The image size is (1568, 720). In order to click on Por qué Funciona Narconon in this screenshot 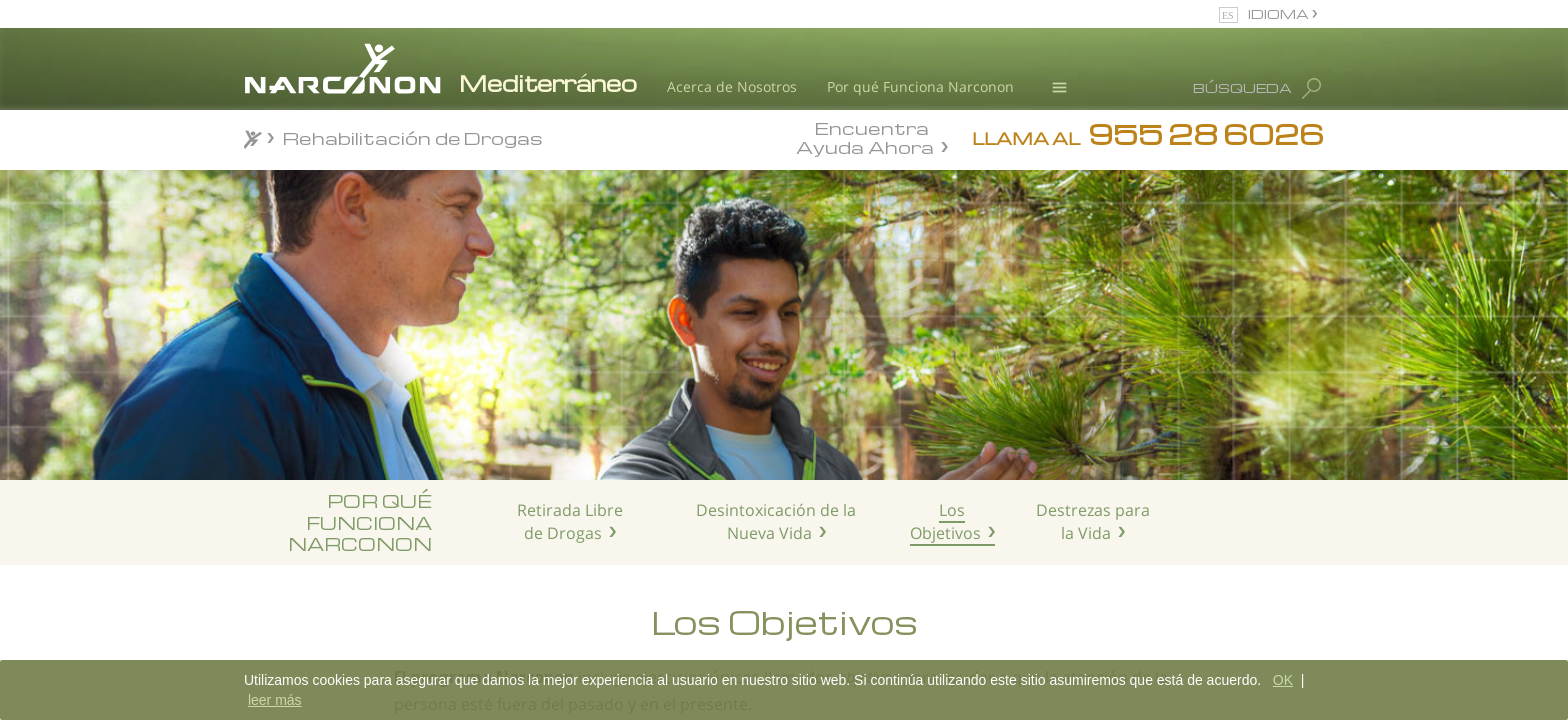, I will do `click(920, 86)`.